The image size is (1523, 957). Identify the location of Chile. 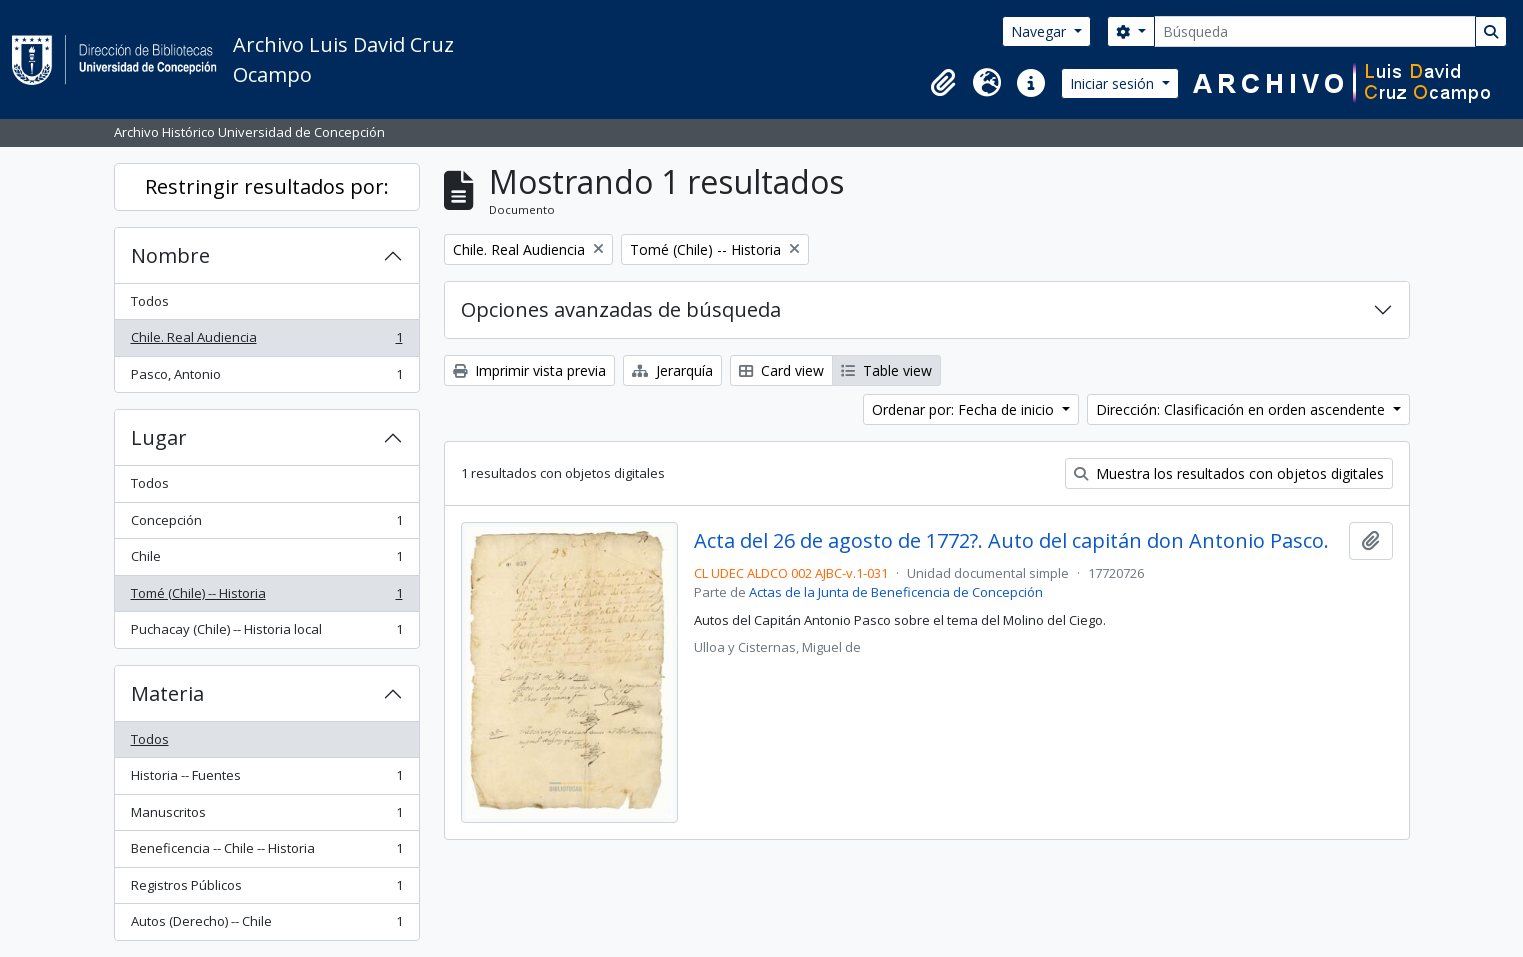
(266, 560).